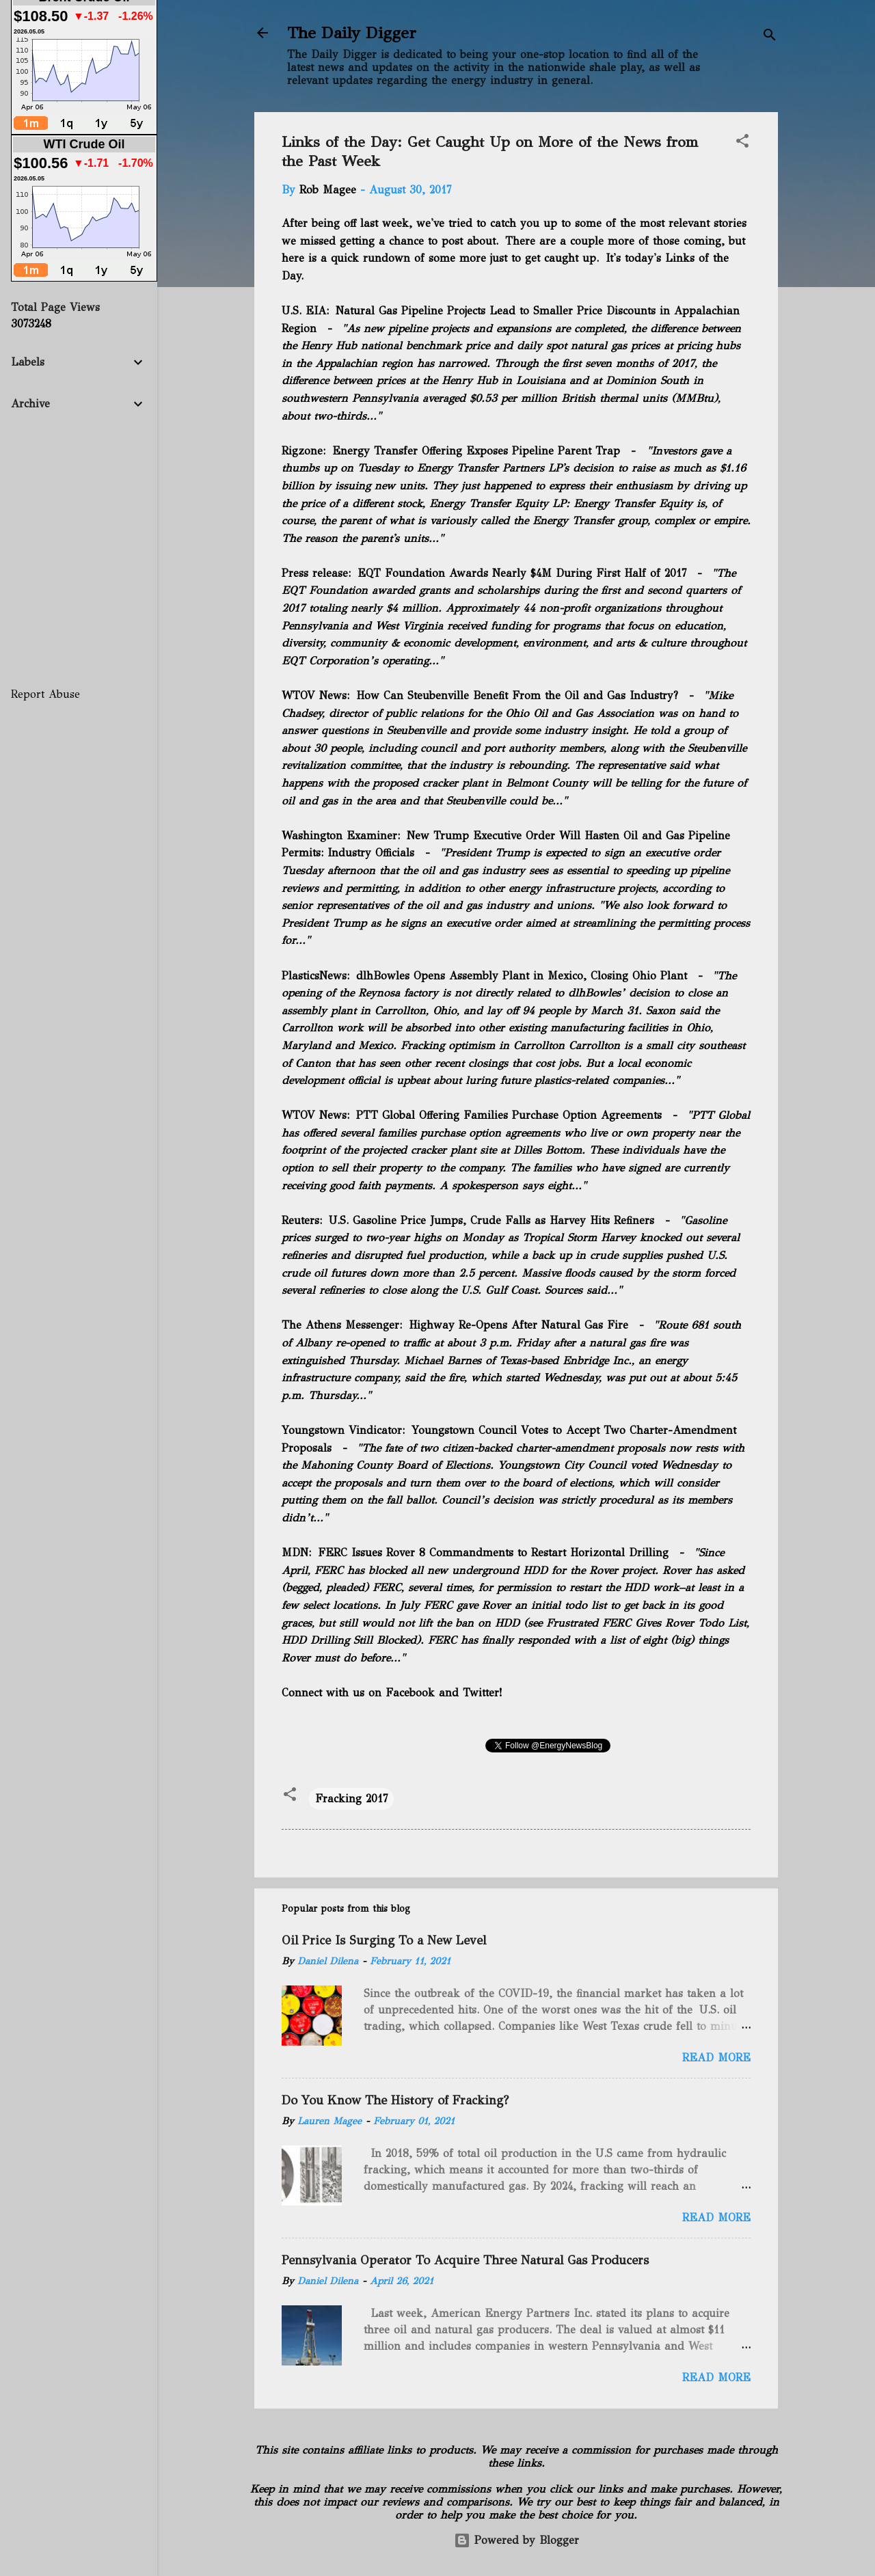 This screenshot has height=2576, width=875. What do you see at coordinates (493, 1552) in the screenshot?
I see `FERC Issues Rover 8 Commandments to Restart Horizontal Drilling` at bounding box center [493, 1552].